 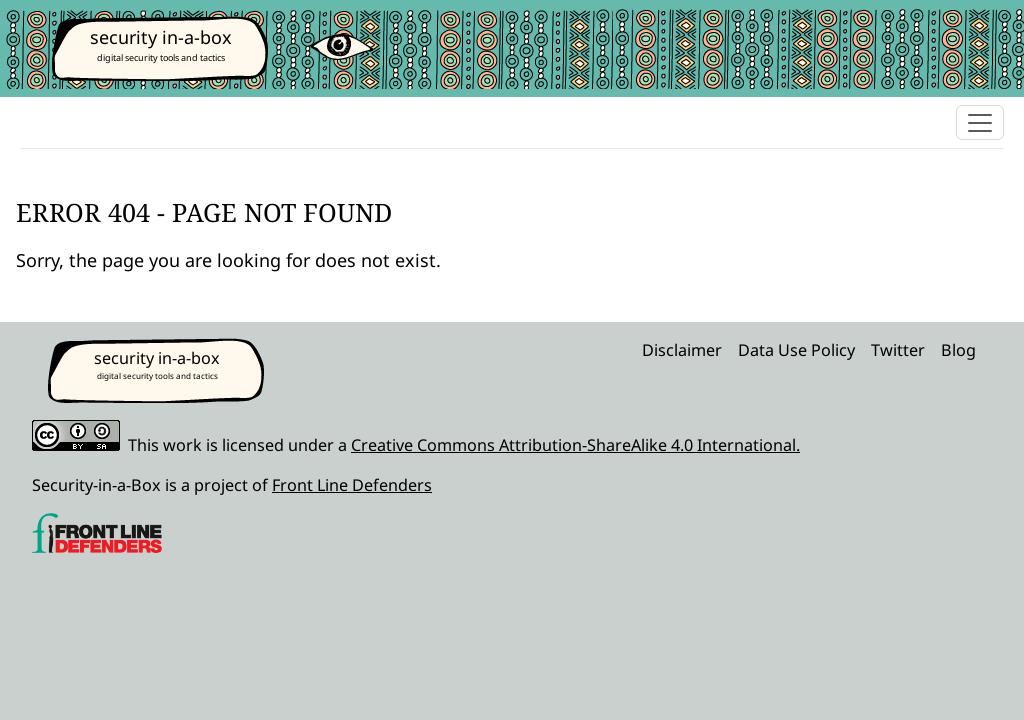 What do you see at coordinates (898, 350) in the screenshot?
I see `Twitter` at bounding box center [898, 350].